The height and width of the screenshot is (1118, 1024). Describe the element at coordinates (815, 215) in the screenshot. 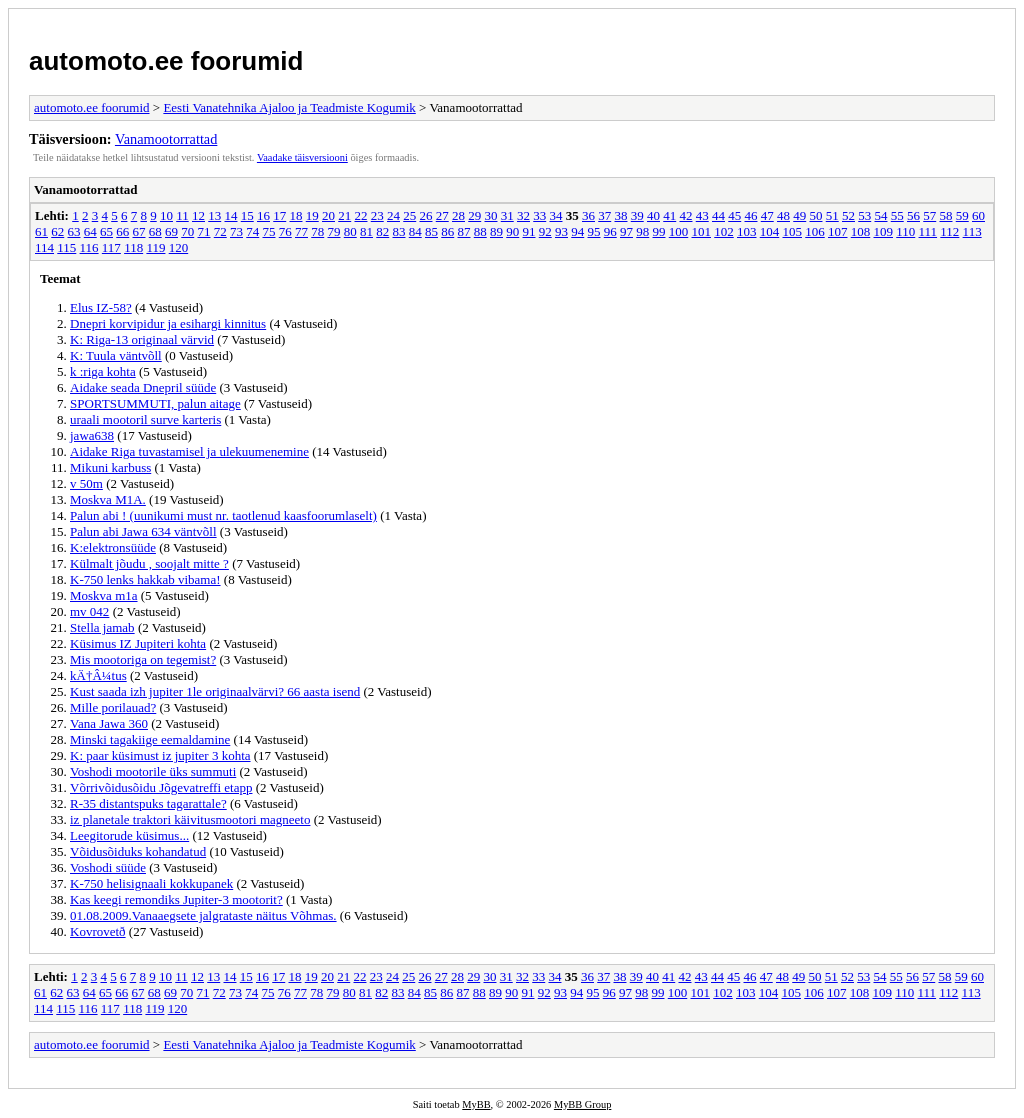

I see `50` at that location.